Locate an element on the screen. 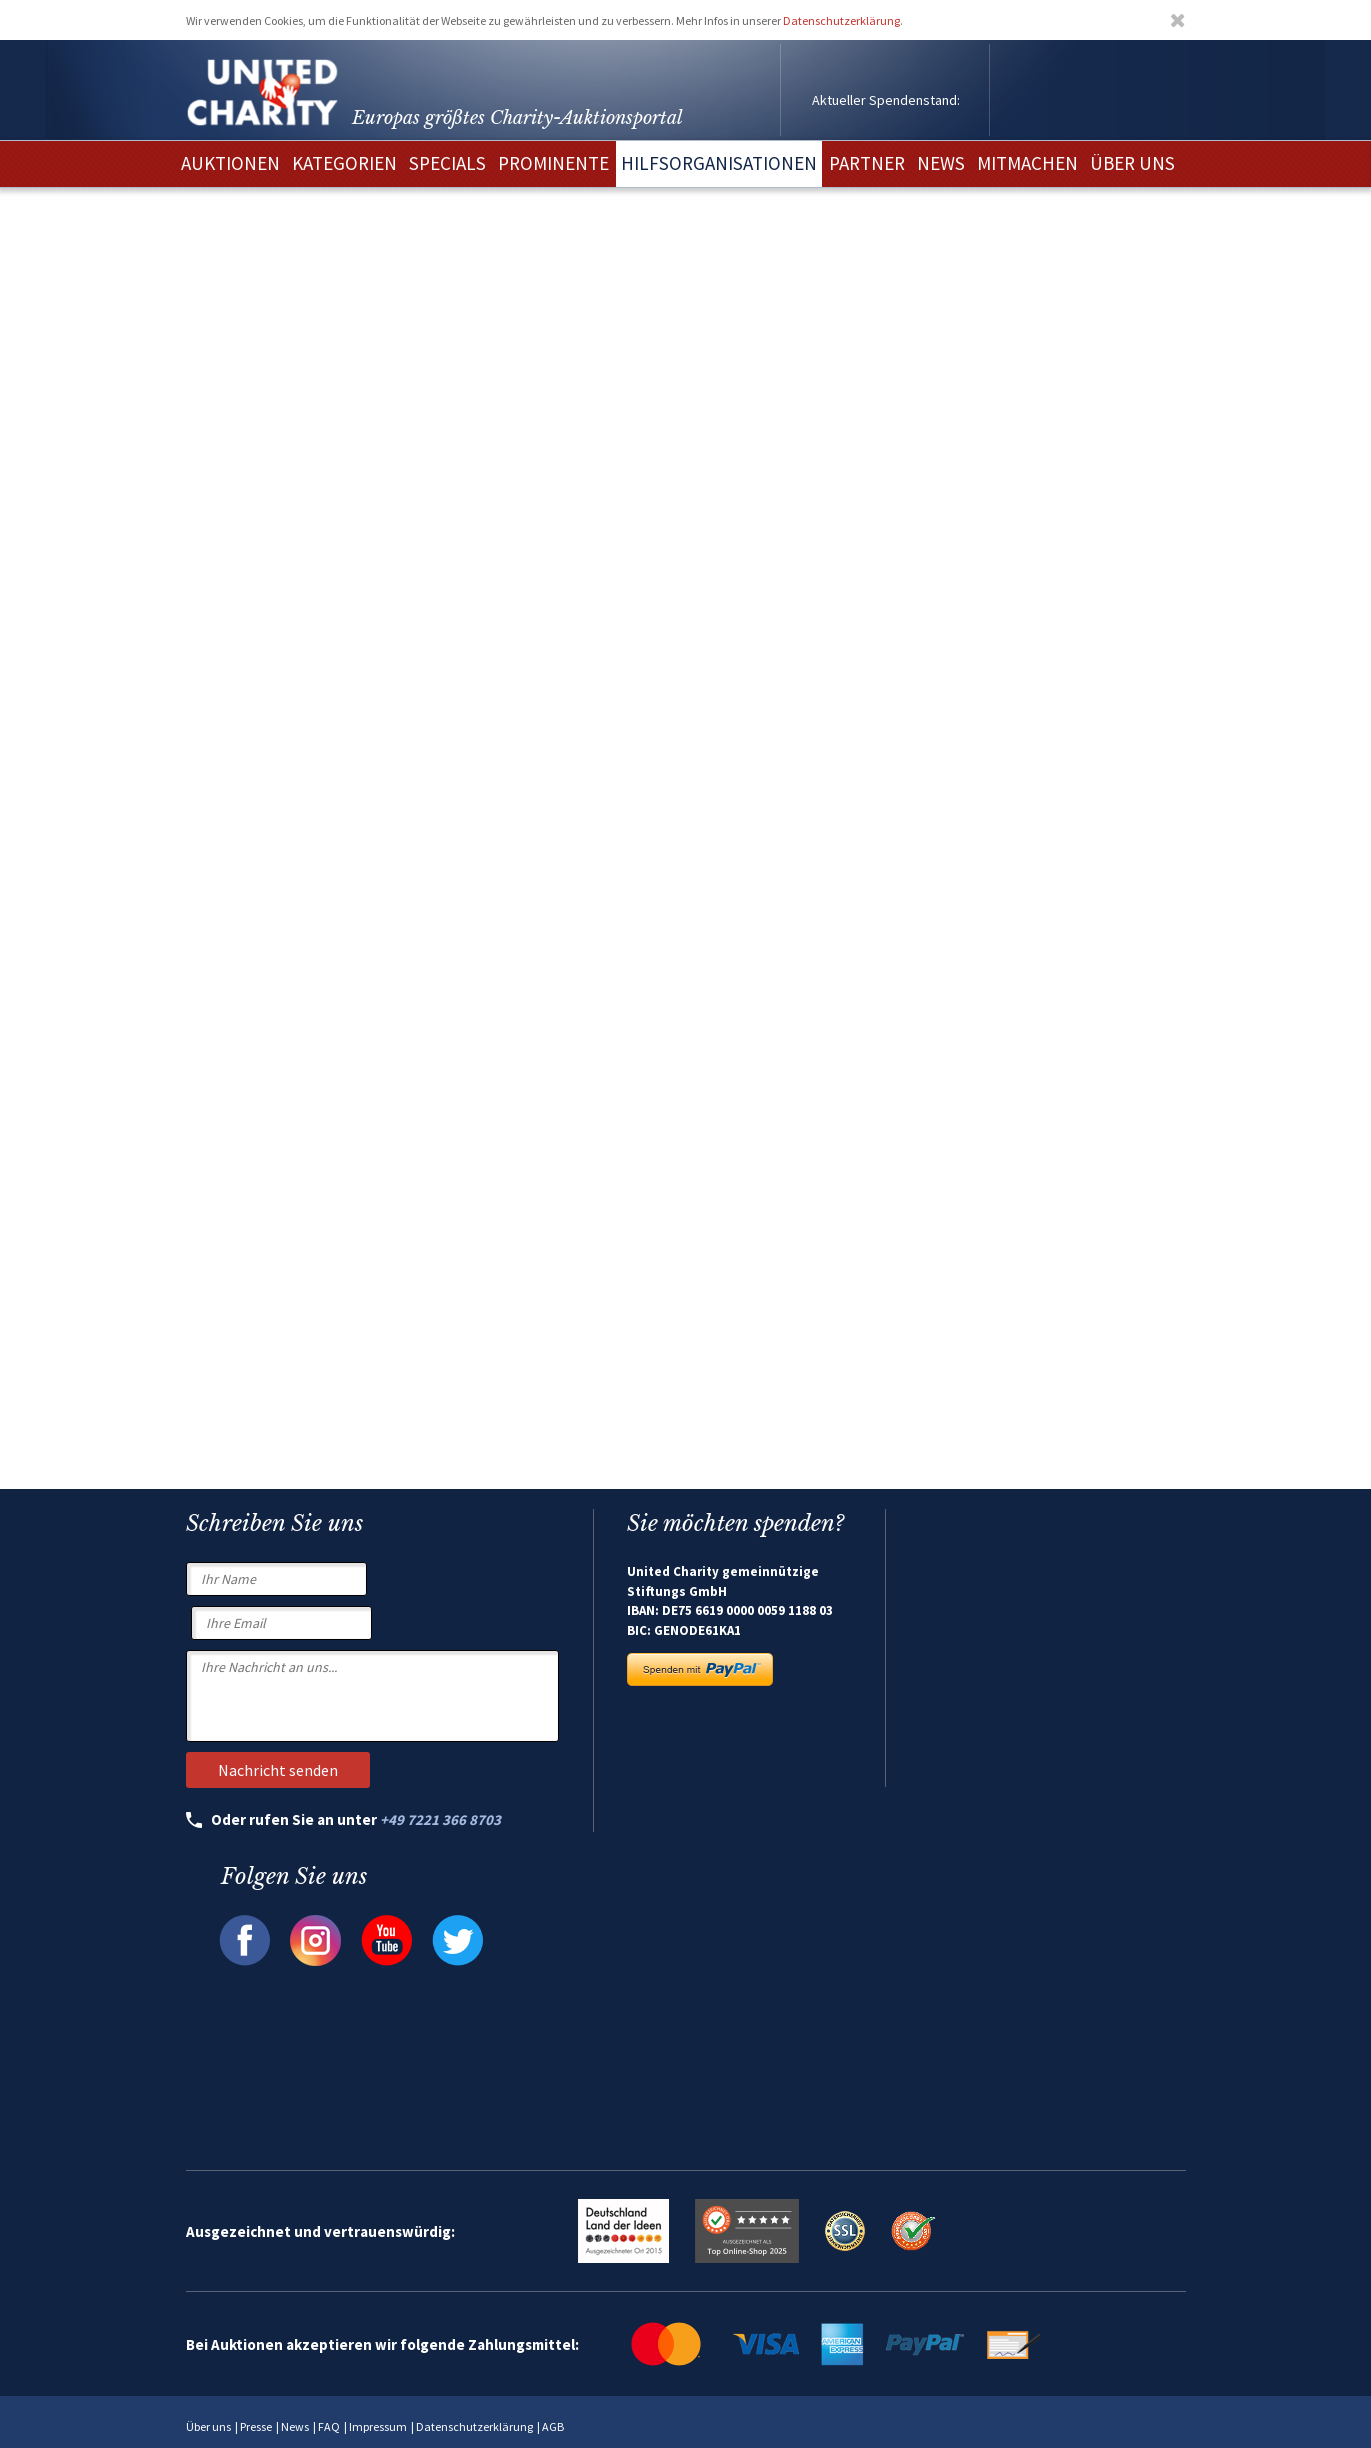 Image resolution: width=1371 pixels, height=2448 pixels. News is located at coordinates (295, 2426).